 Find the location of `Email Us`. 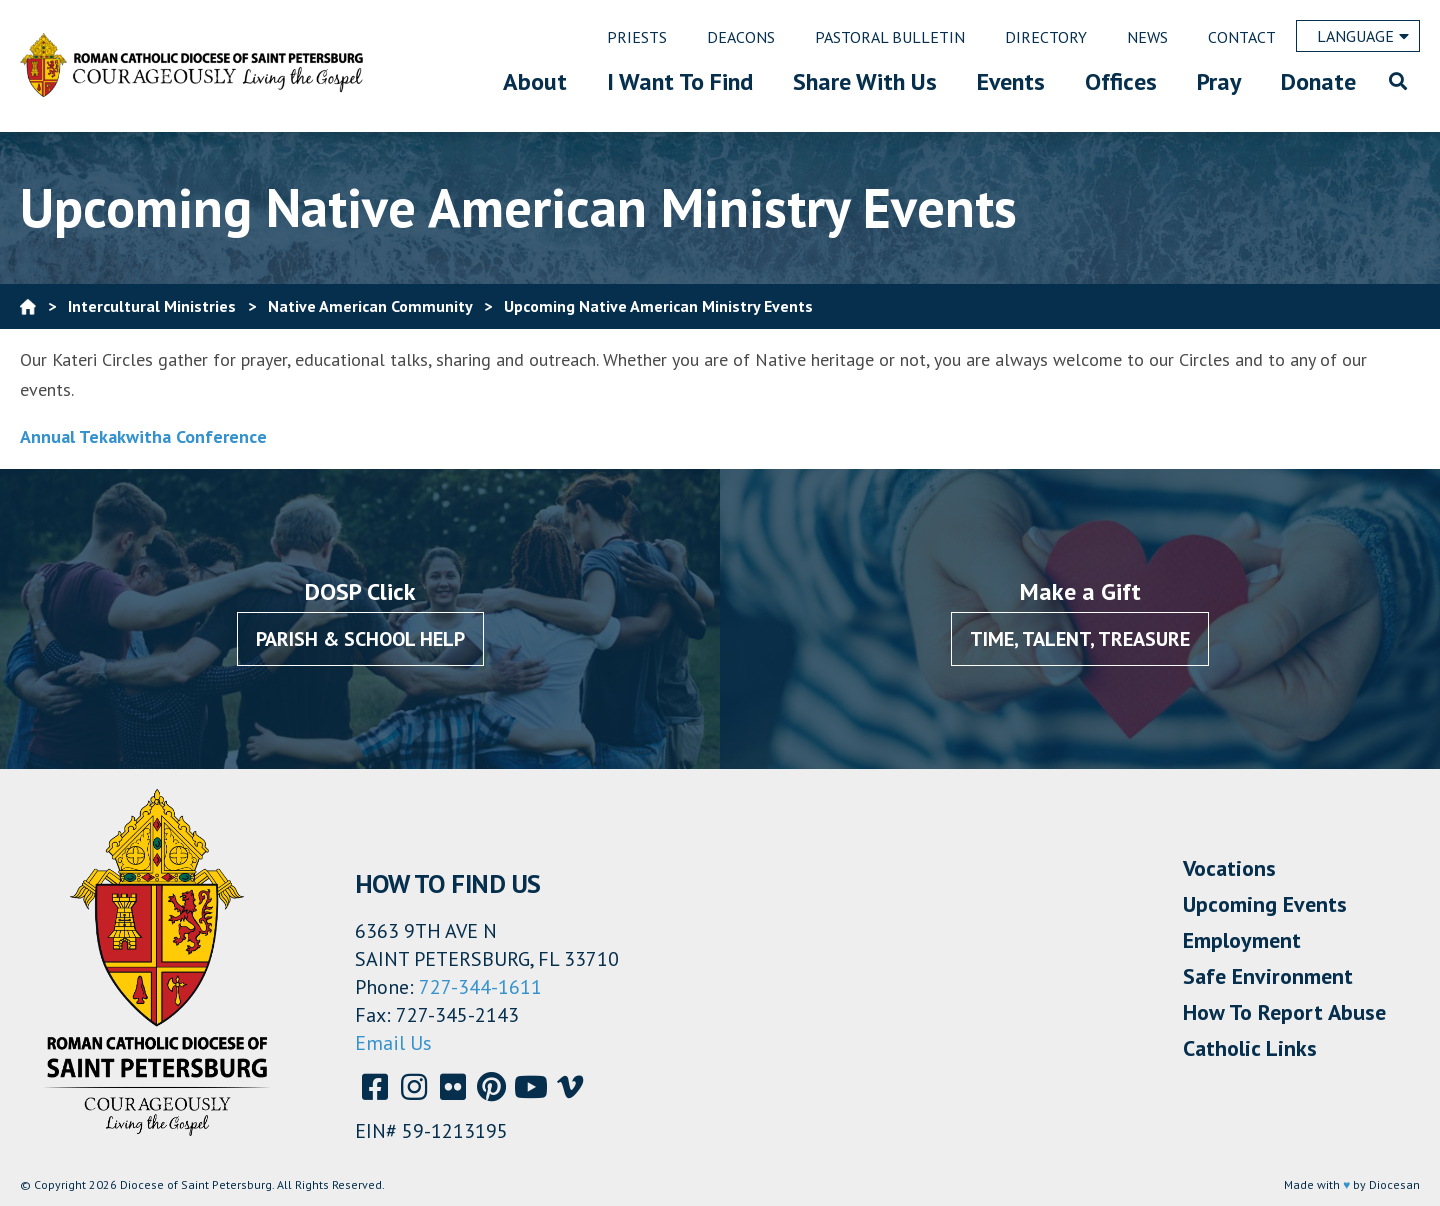

Email Us is located at coordinates (393, 1043).